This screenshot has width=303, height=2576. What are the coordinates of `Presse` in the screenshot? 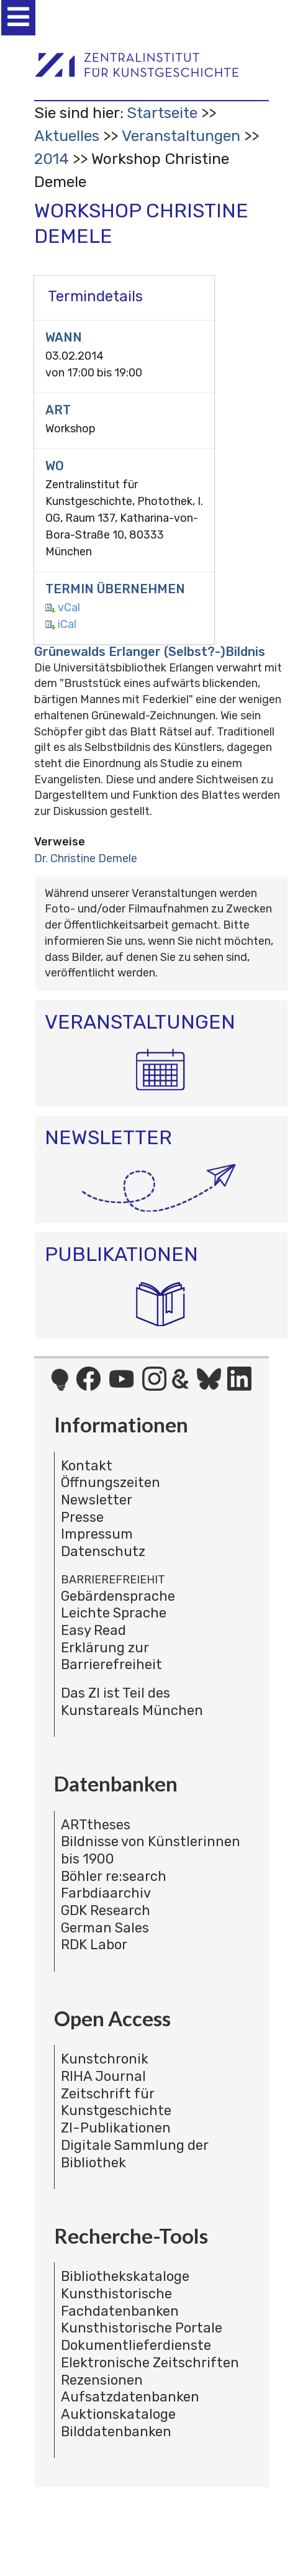 It's located at (82, 1517).